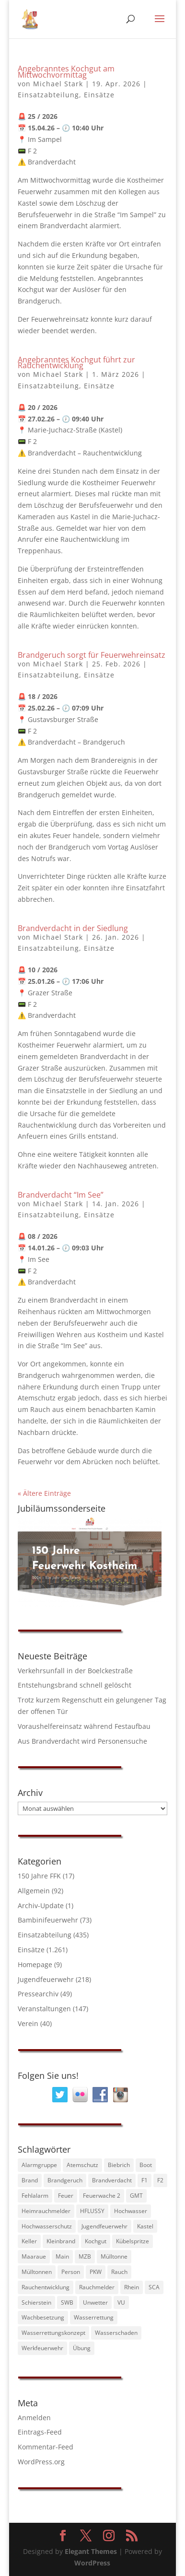  What do you see at coordinates (99, 94) in the screenshot?
I see `Einsätze` at bounding box center [99, 94].